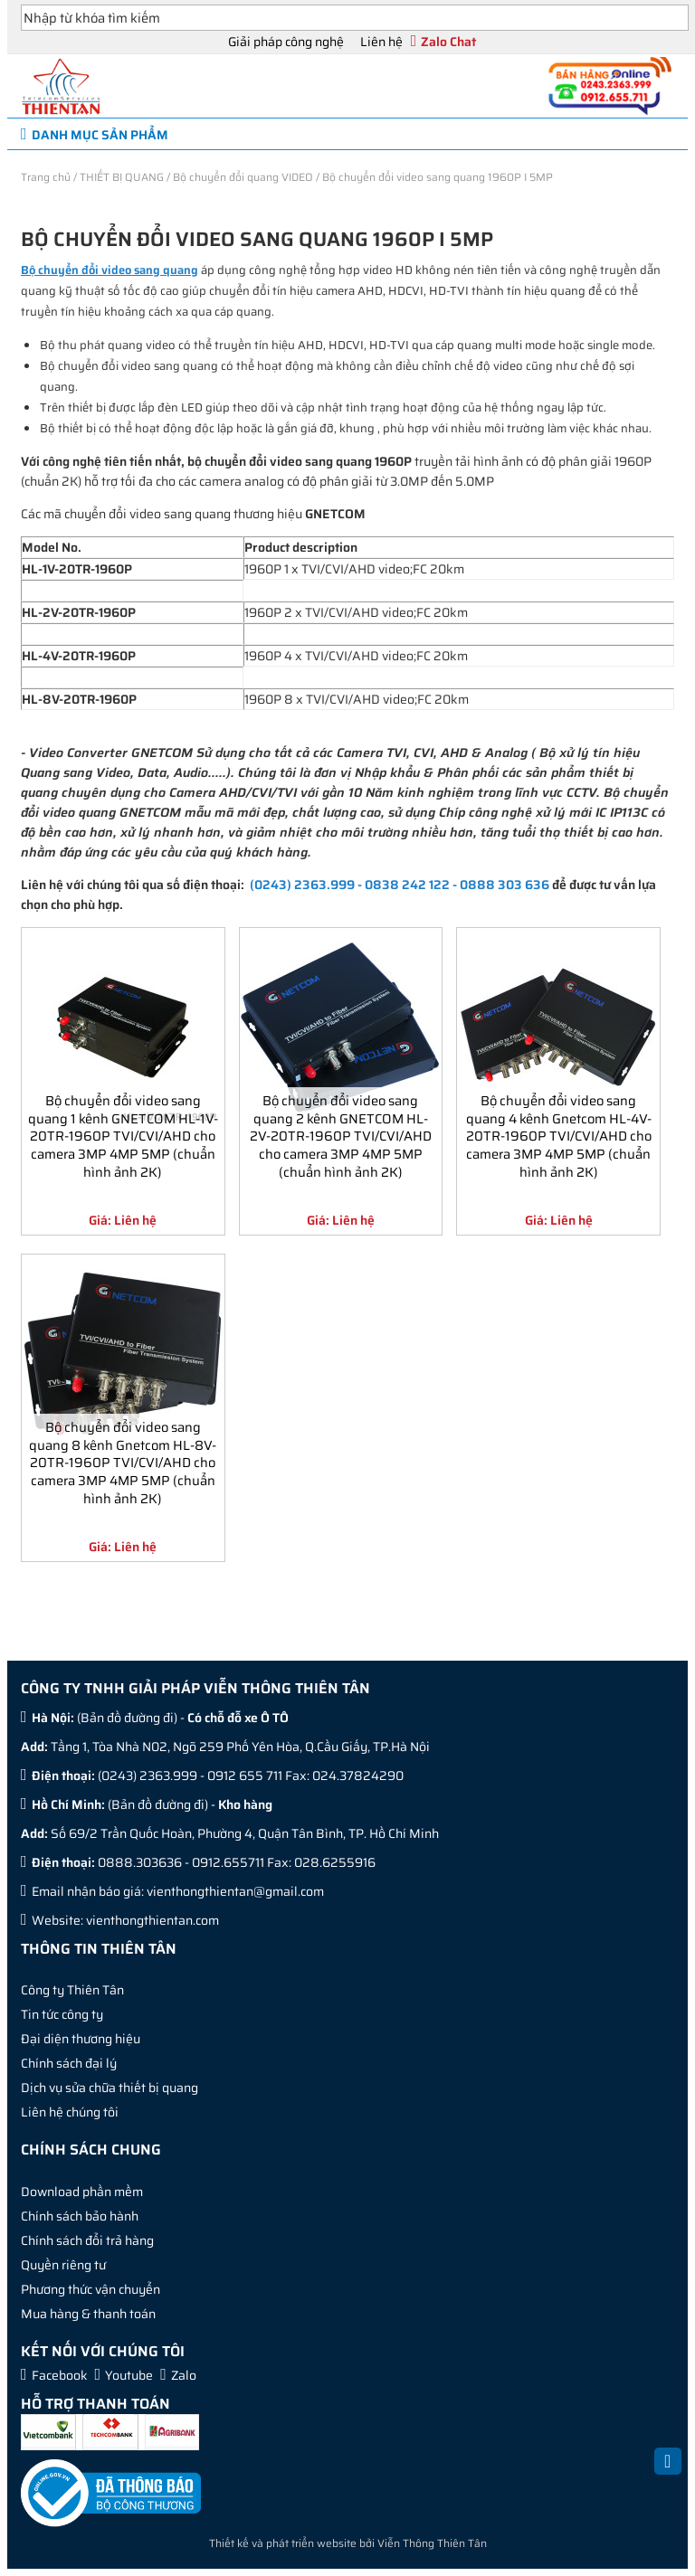  I want to click on Zalo Chat, so click(448, 42).